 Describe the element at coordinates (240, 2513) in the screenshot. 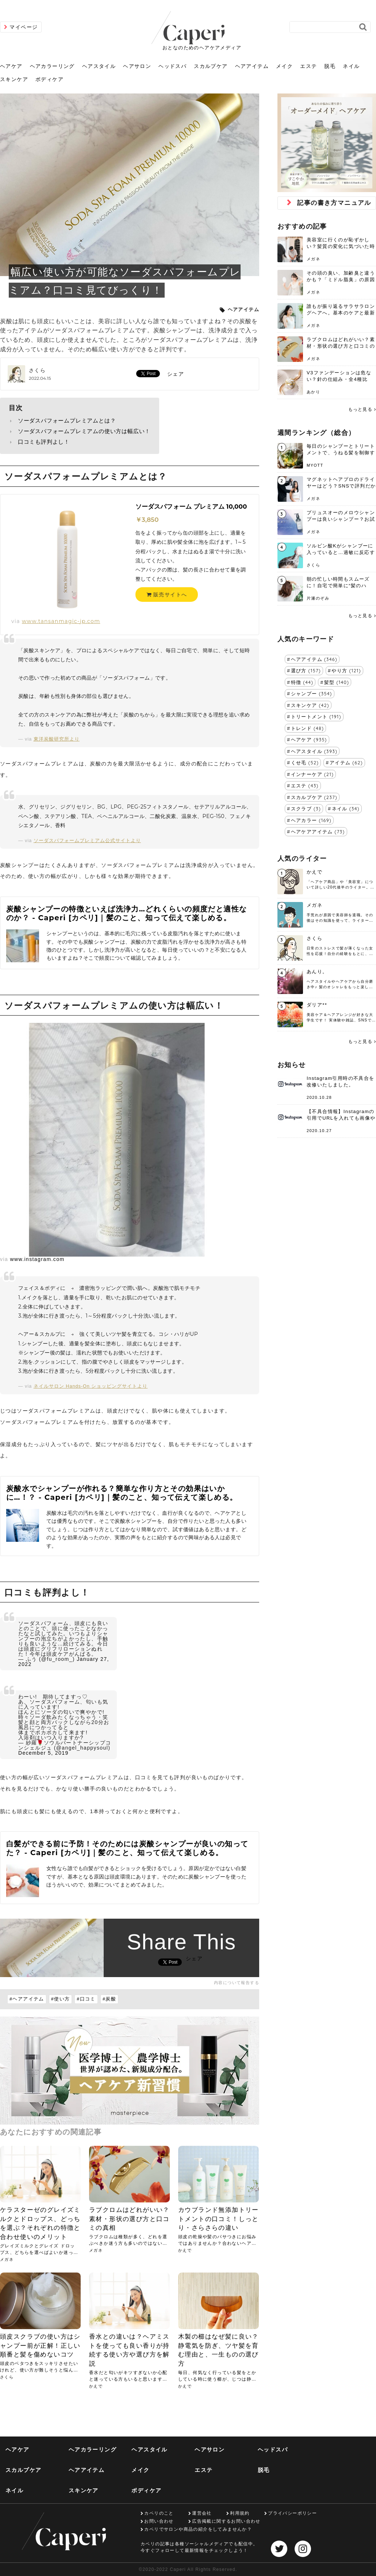

I see `利用規約` at that location.